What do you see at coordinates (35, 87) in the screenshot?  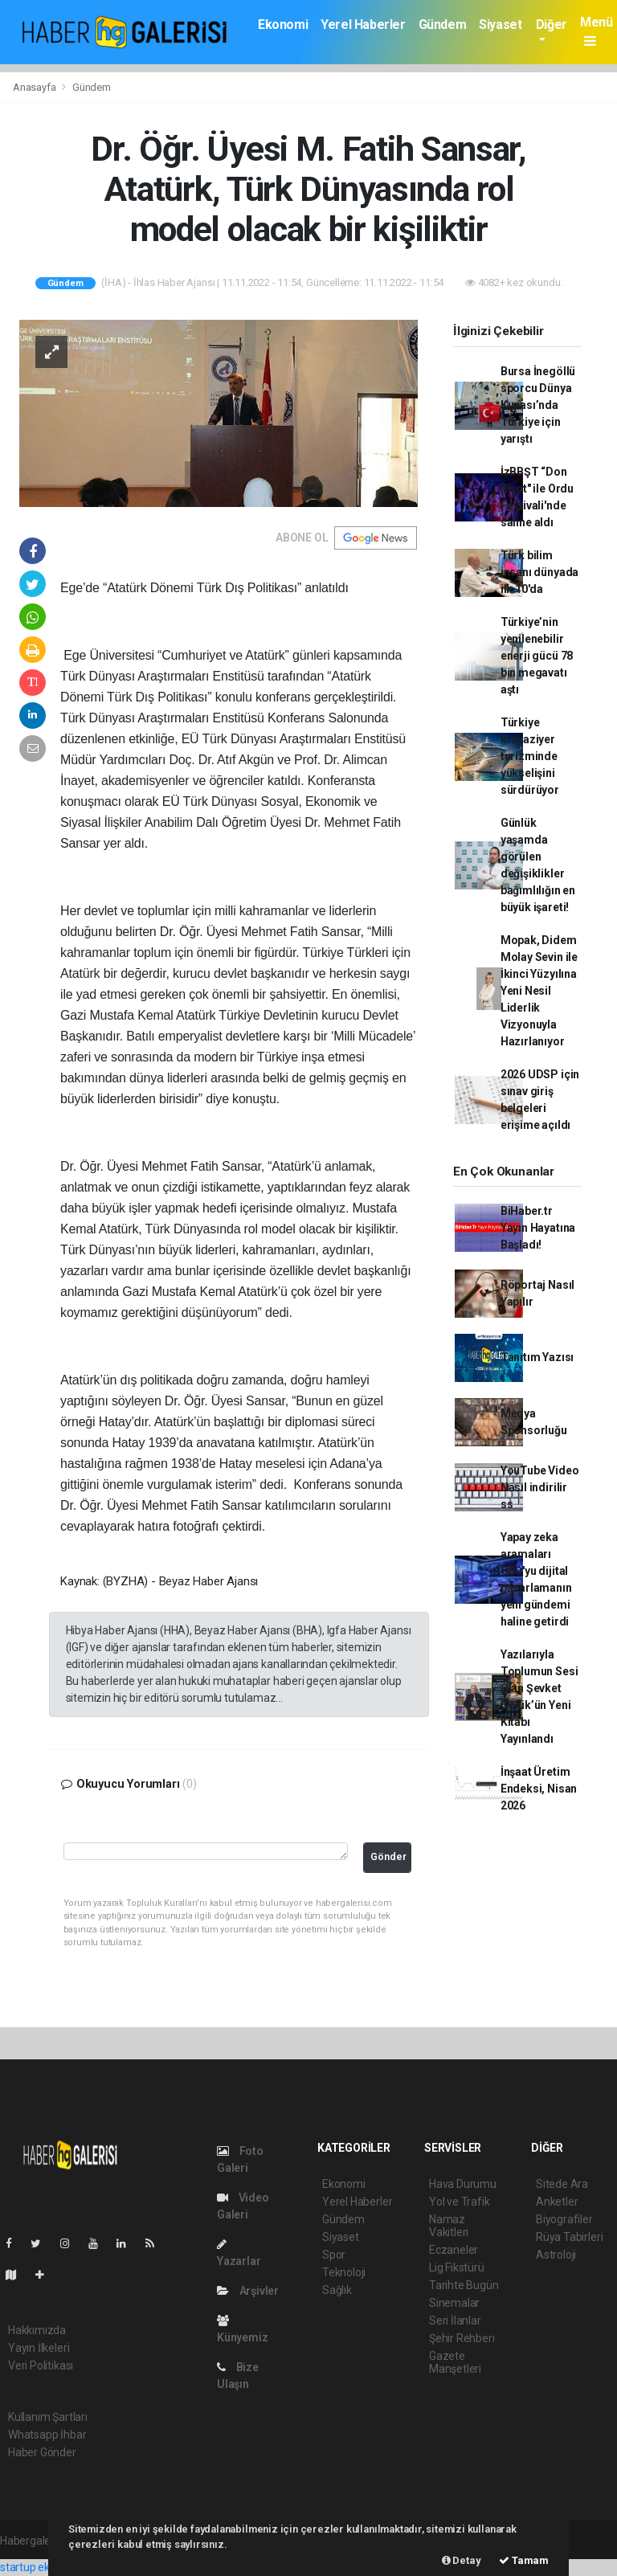 I see `Anasayfa` at bounding box center [35, 87].